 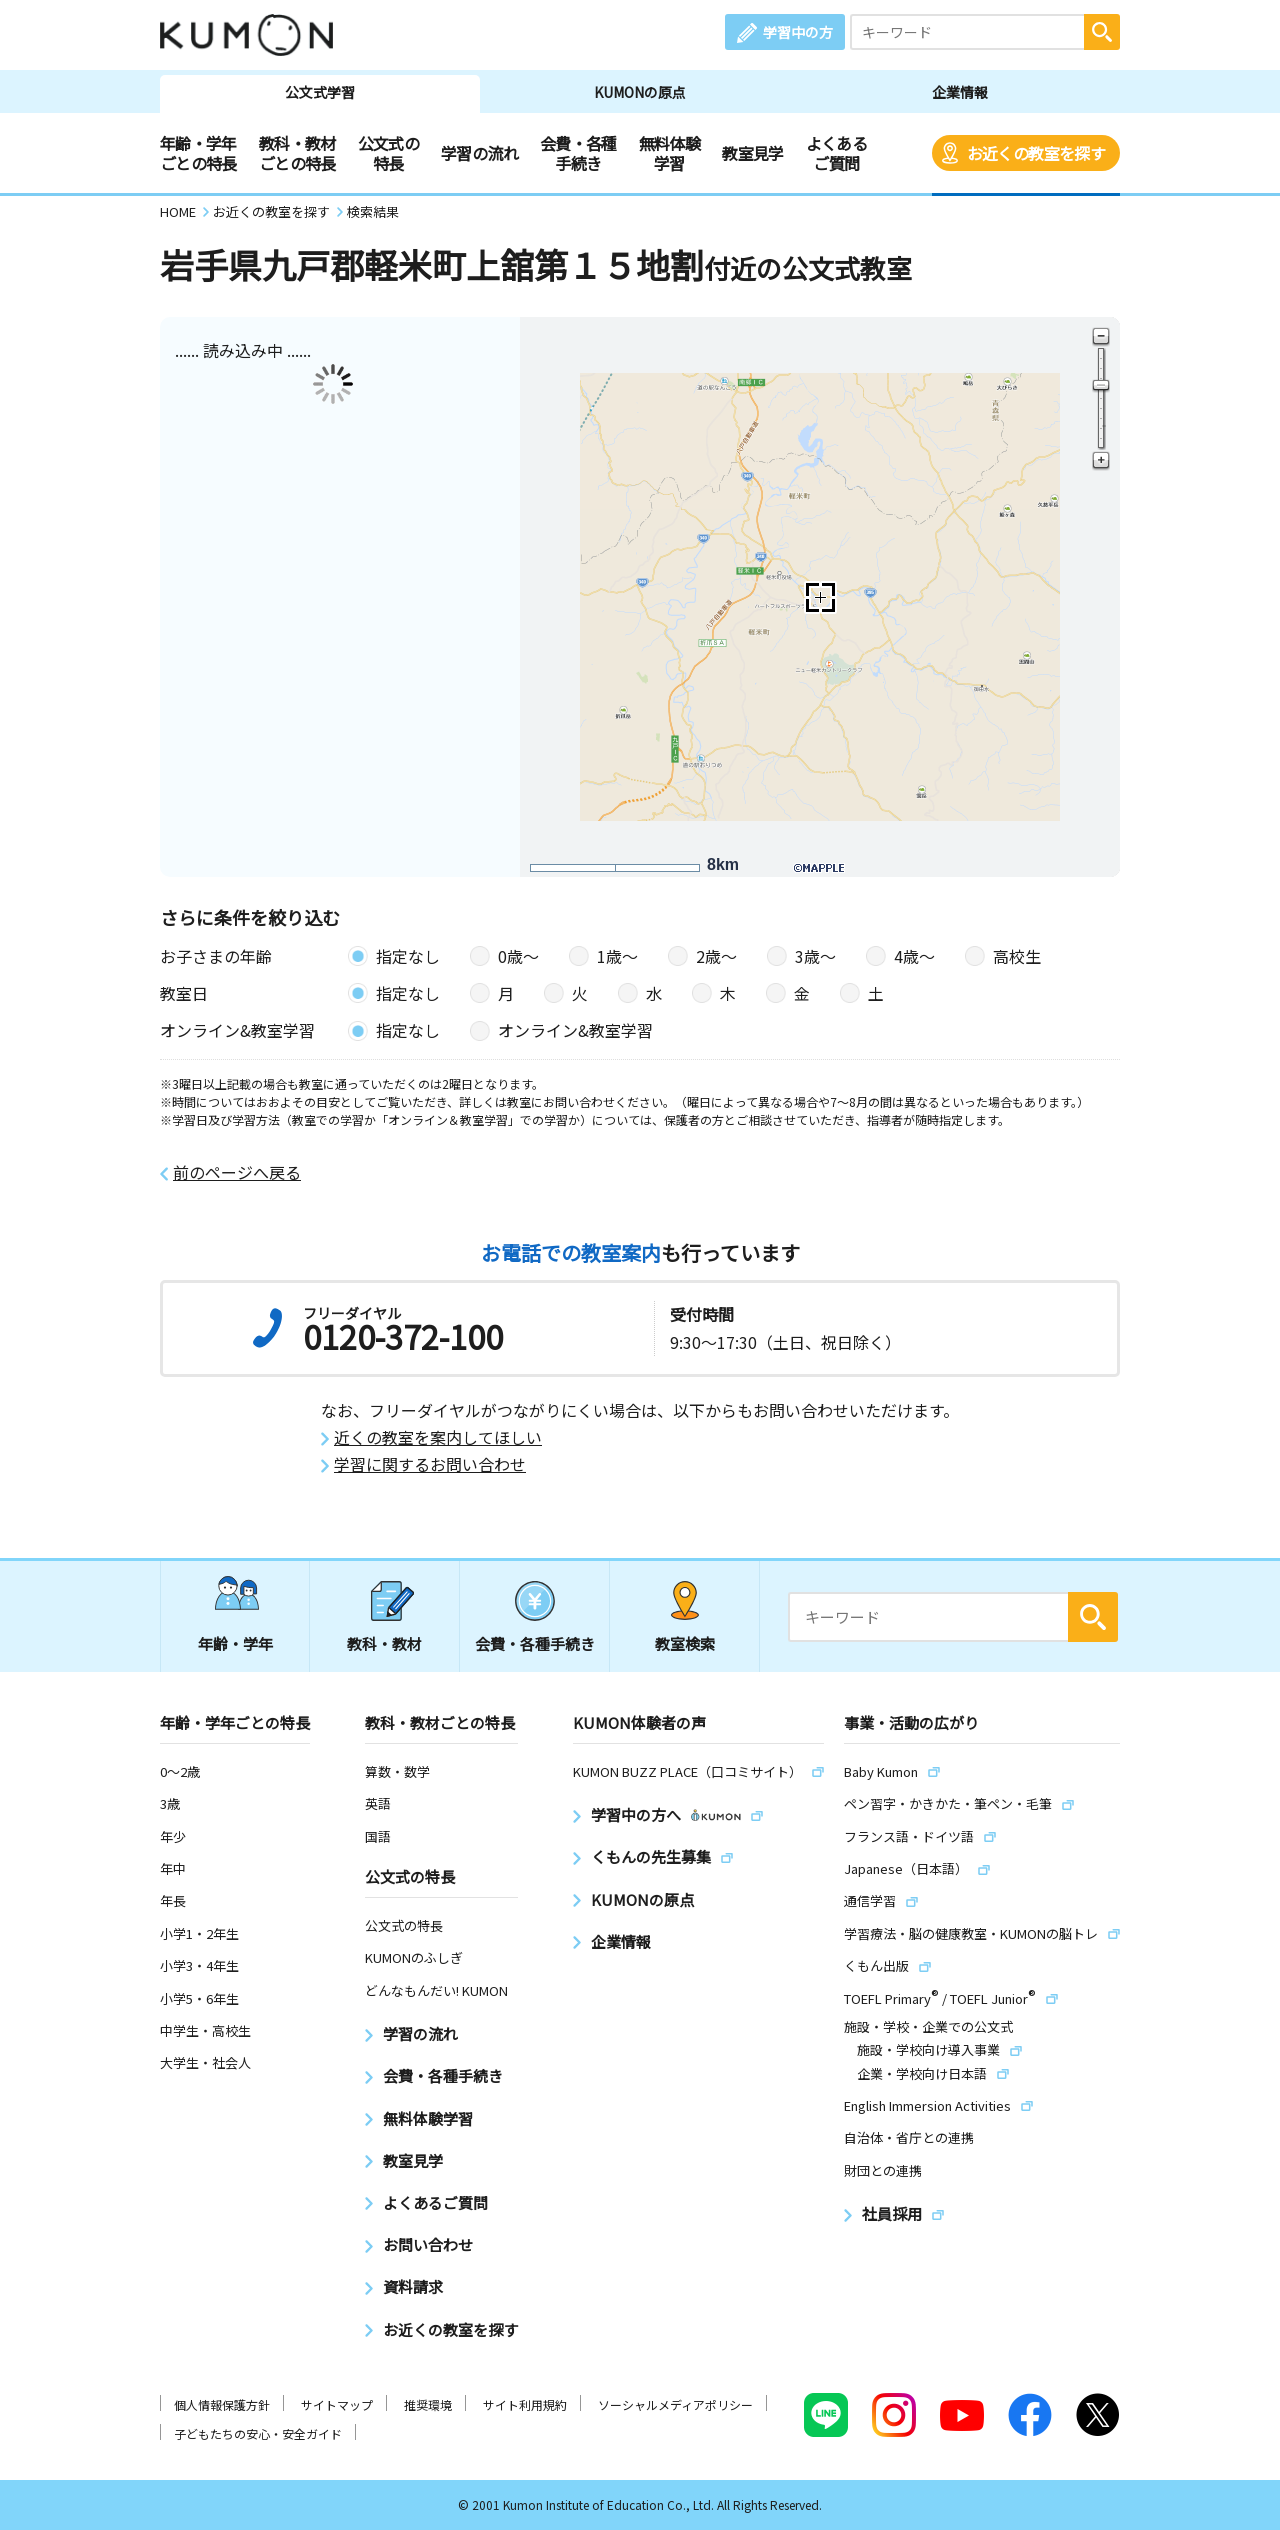 I want to click on 企業情報, so click(x=960, y=92).